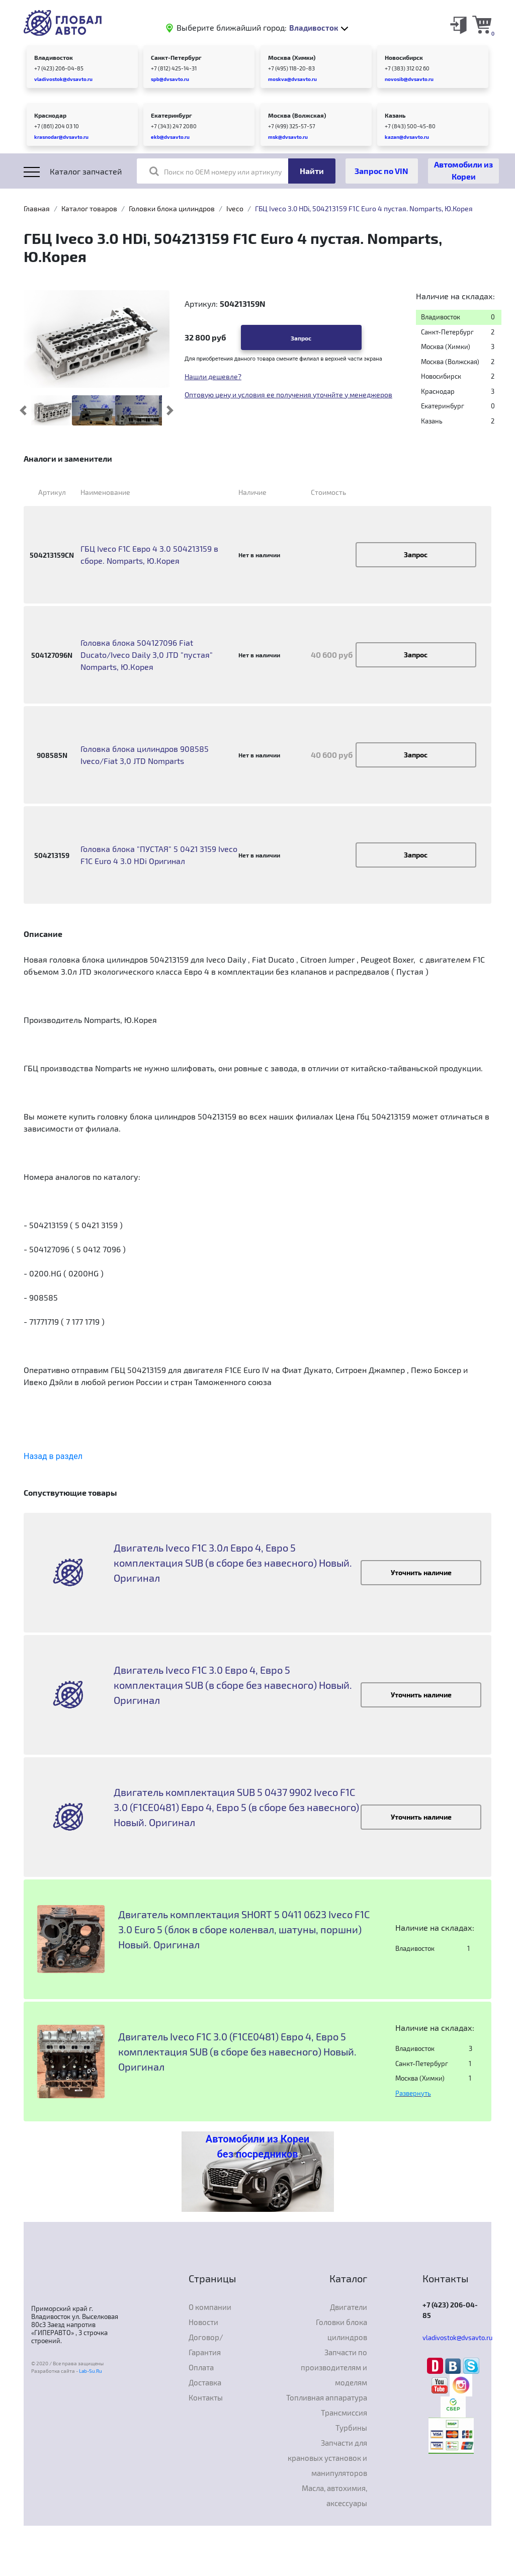 The width and height of the screenshot is (515, 2576). Describe the element at coordinates (395, 115) in the screenshot. I see `Казань` at that location.